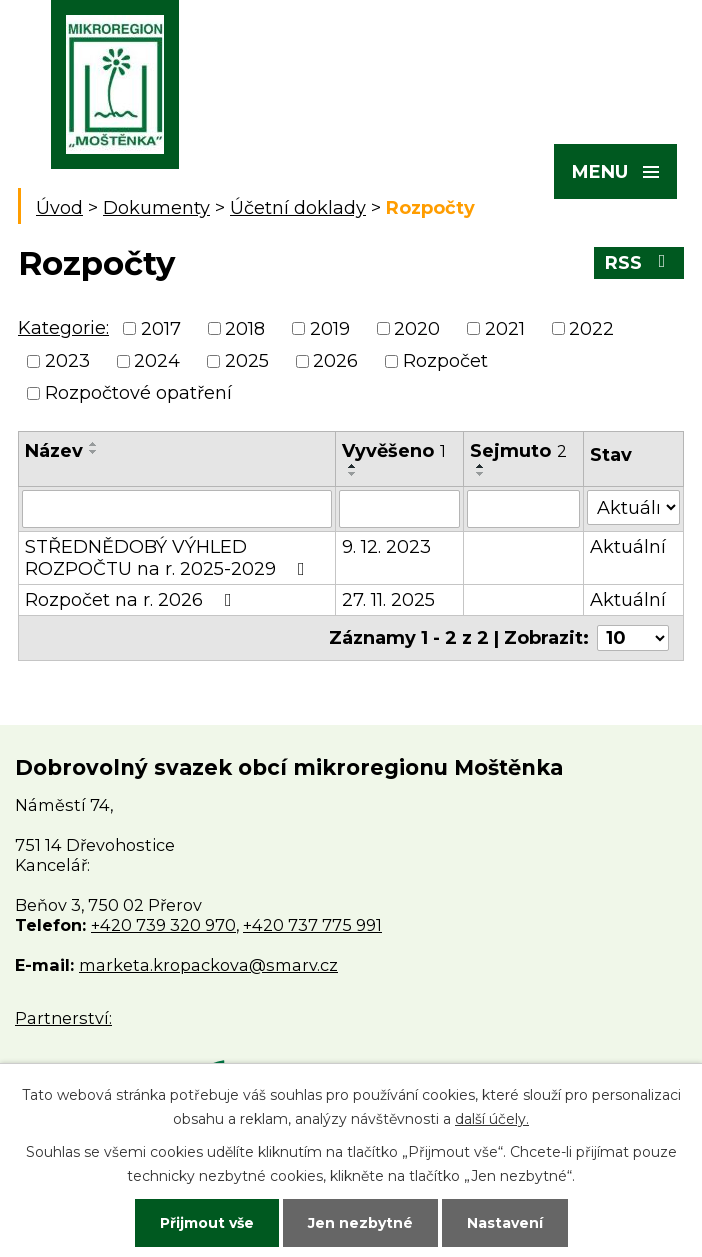  Describe the element at coordinates (207, 1223) in the screenshot. I see `Přijmout vše` at that location.